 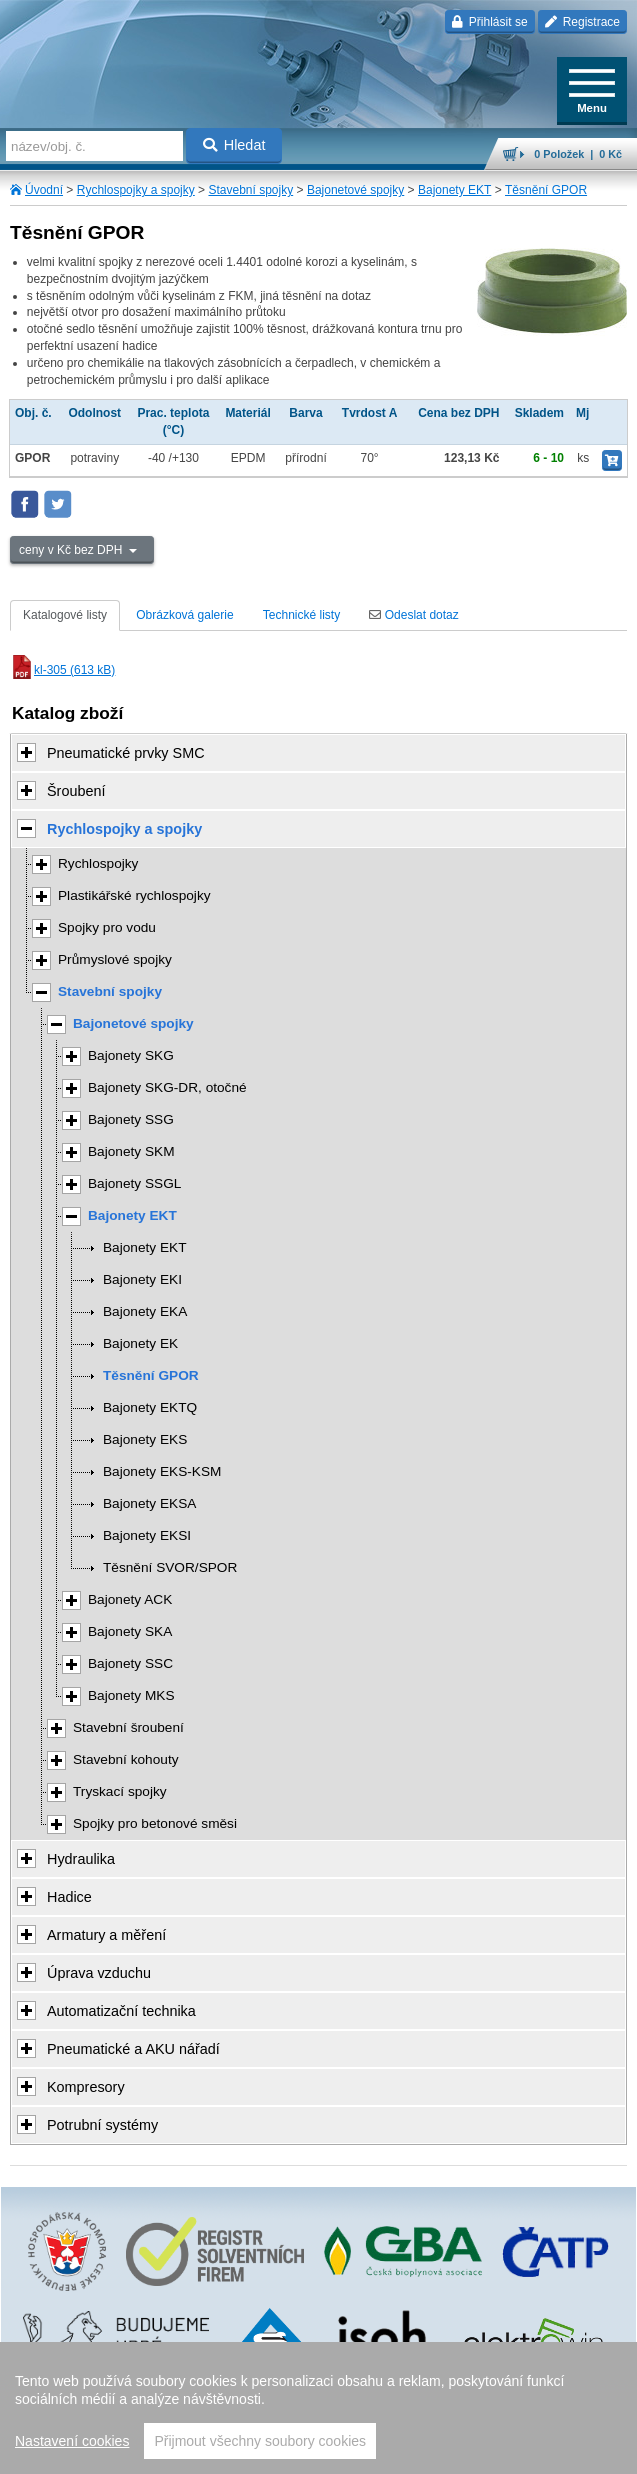 I want to click on Registrace, so click(x=582, y=22).